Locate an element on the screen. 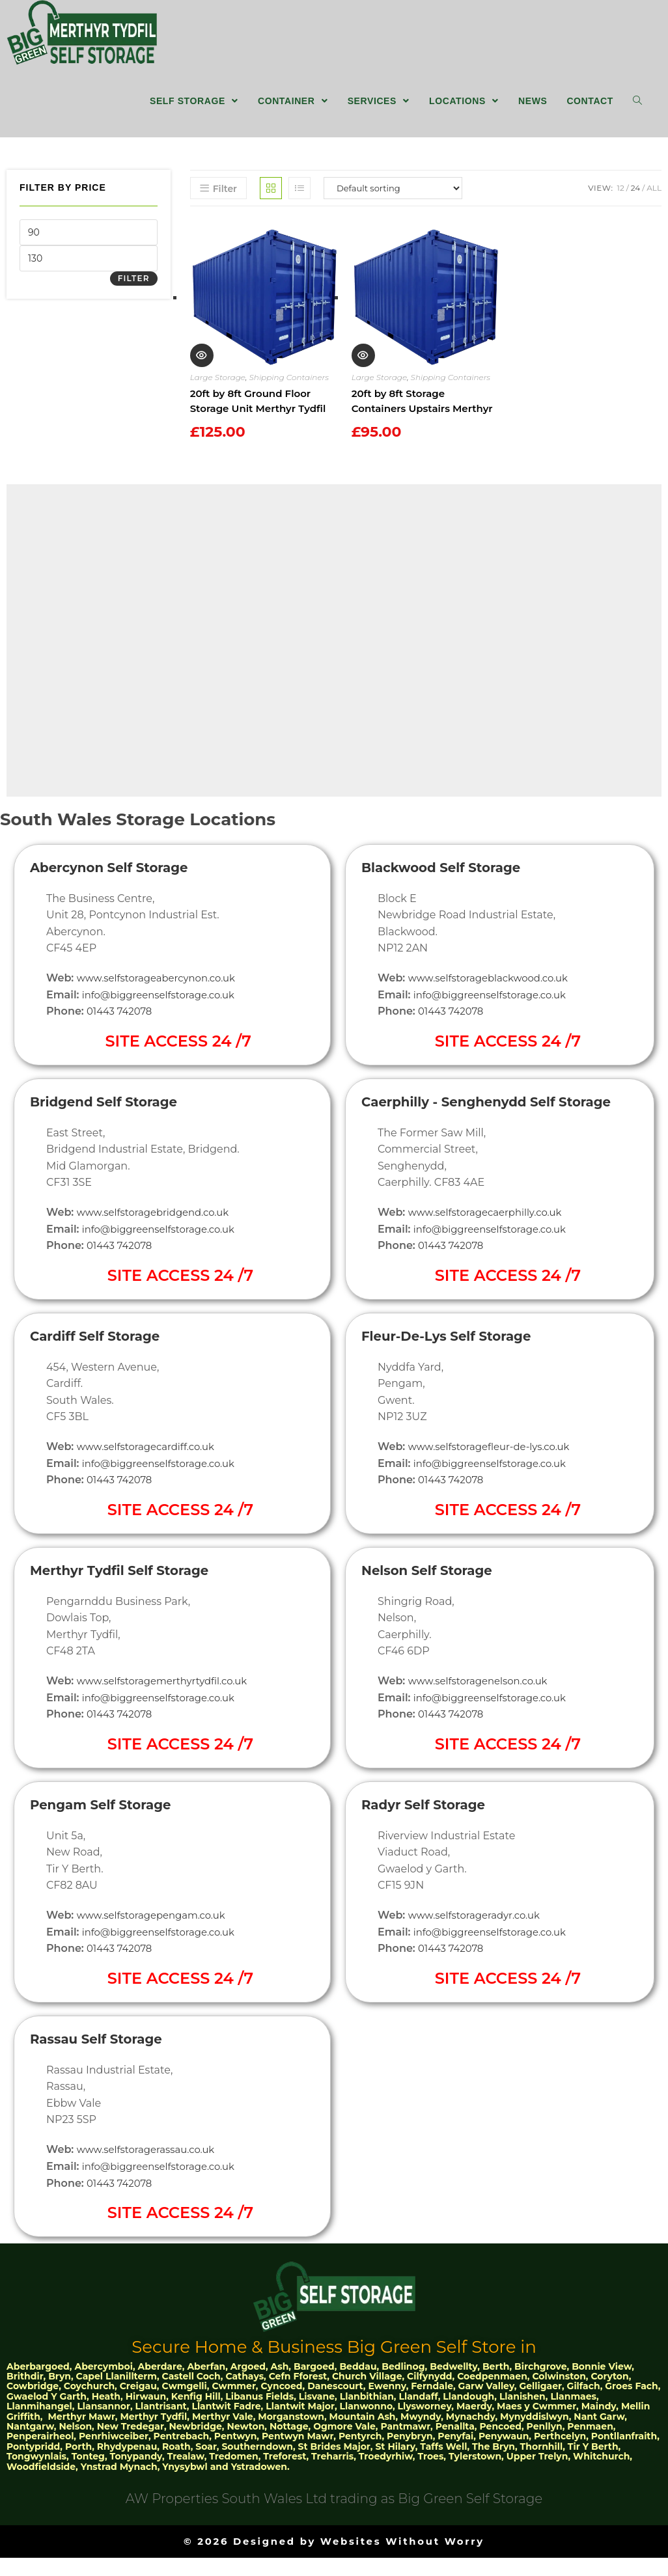  Bridgend Self Storage is located at coordinates (112, 1121).